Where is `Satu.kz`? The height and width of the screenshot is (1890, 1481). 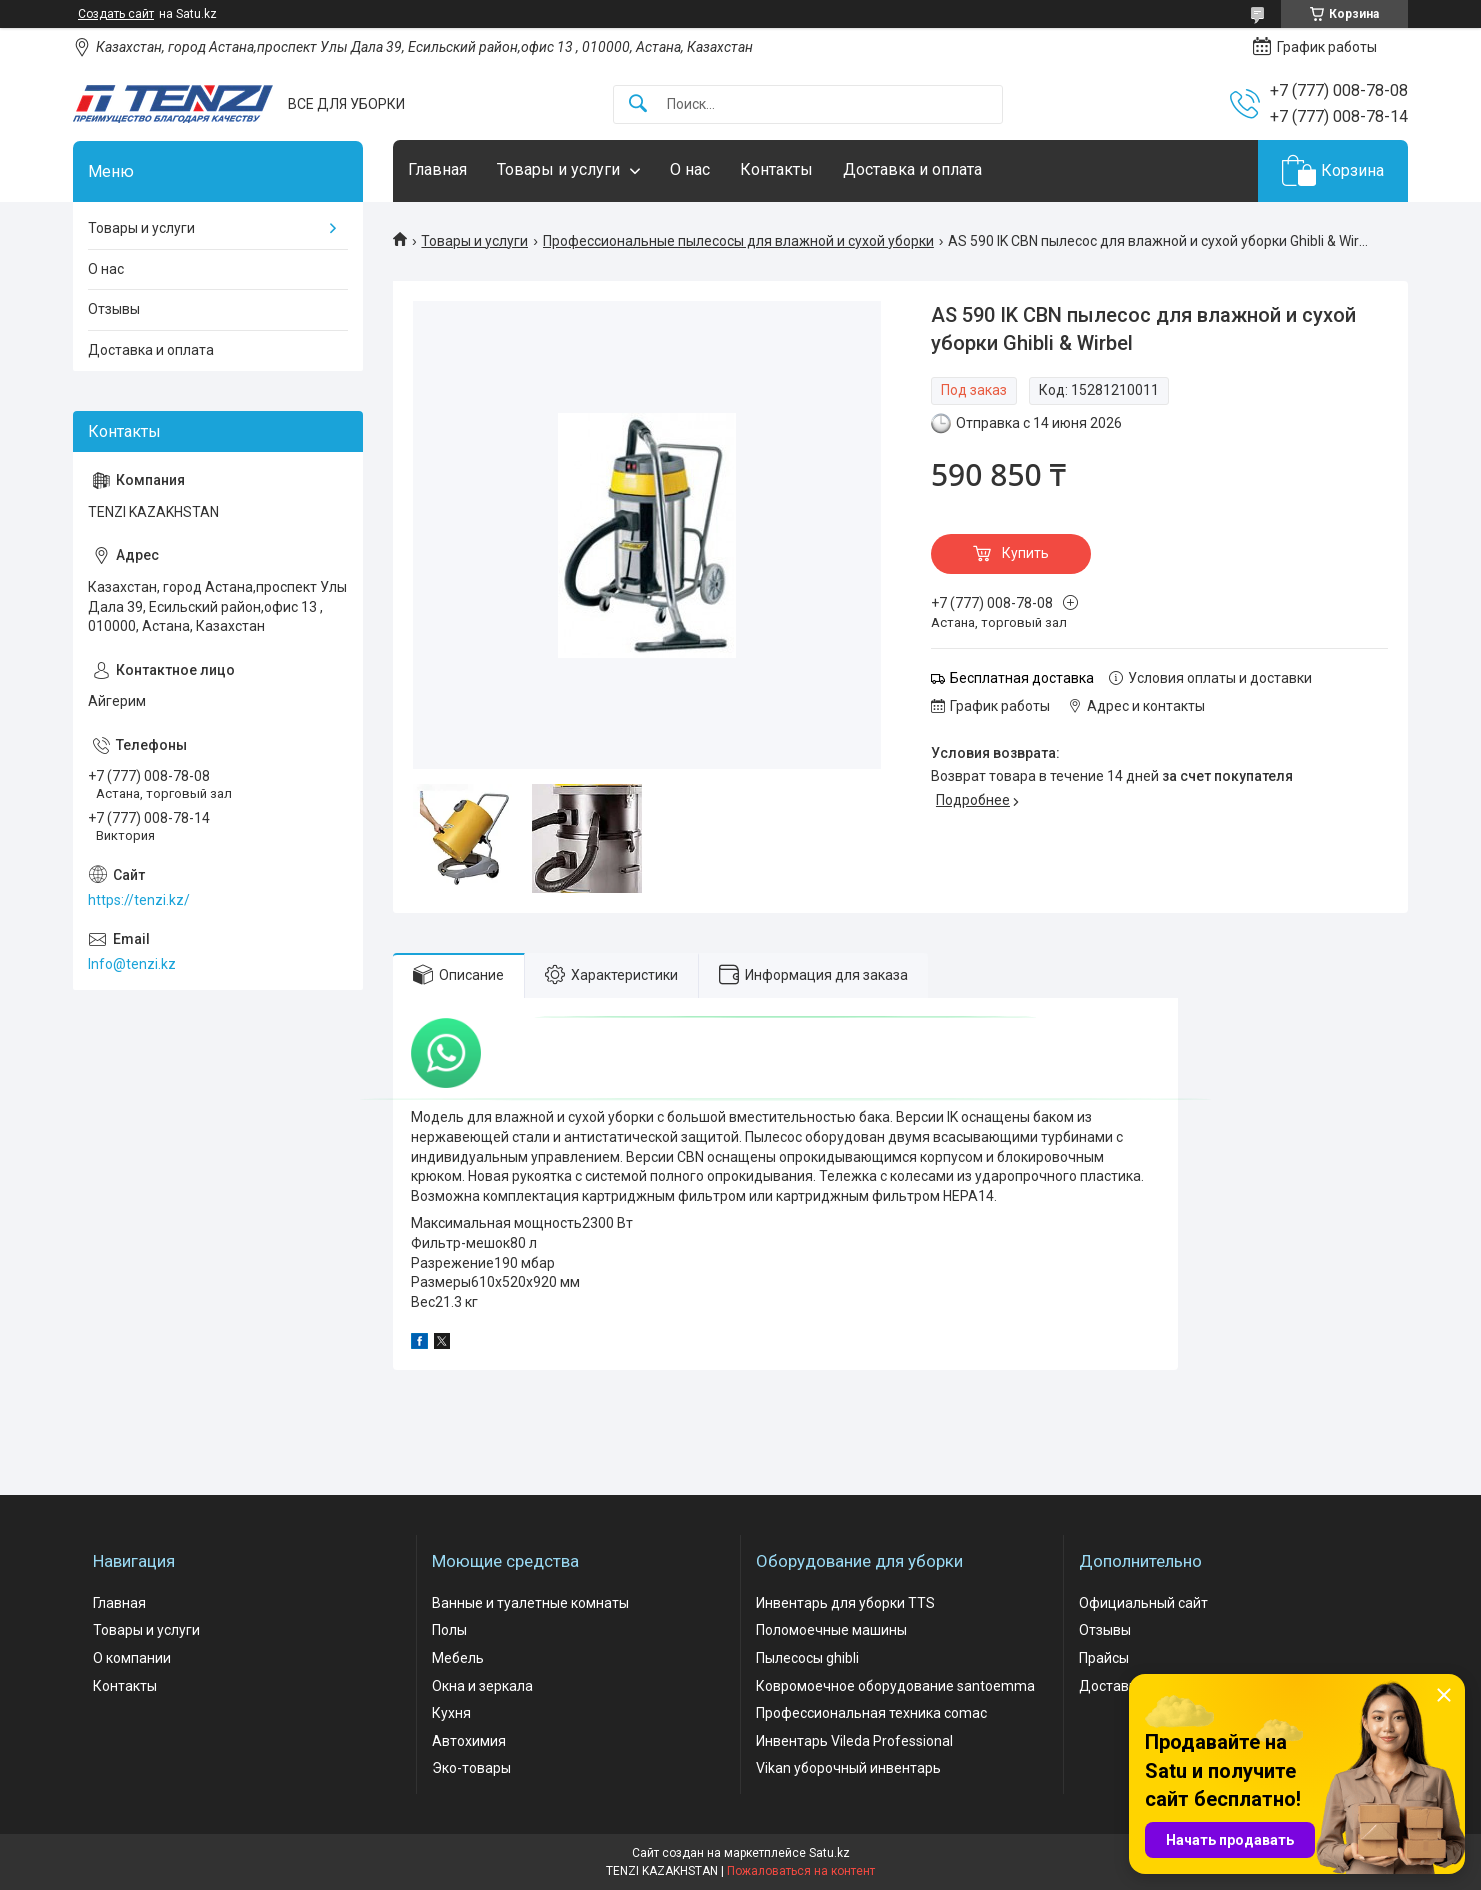 Satu.kz is located at coordinates (829, 1853).